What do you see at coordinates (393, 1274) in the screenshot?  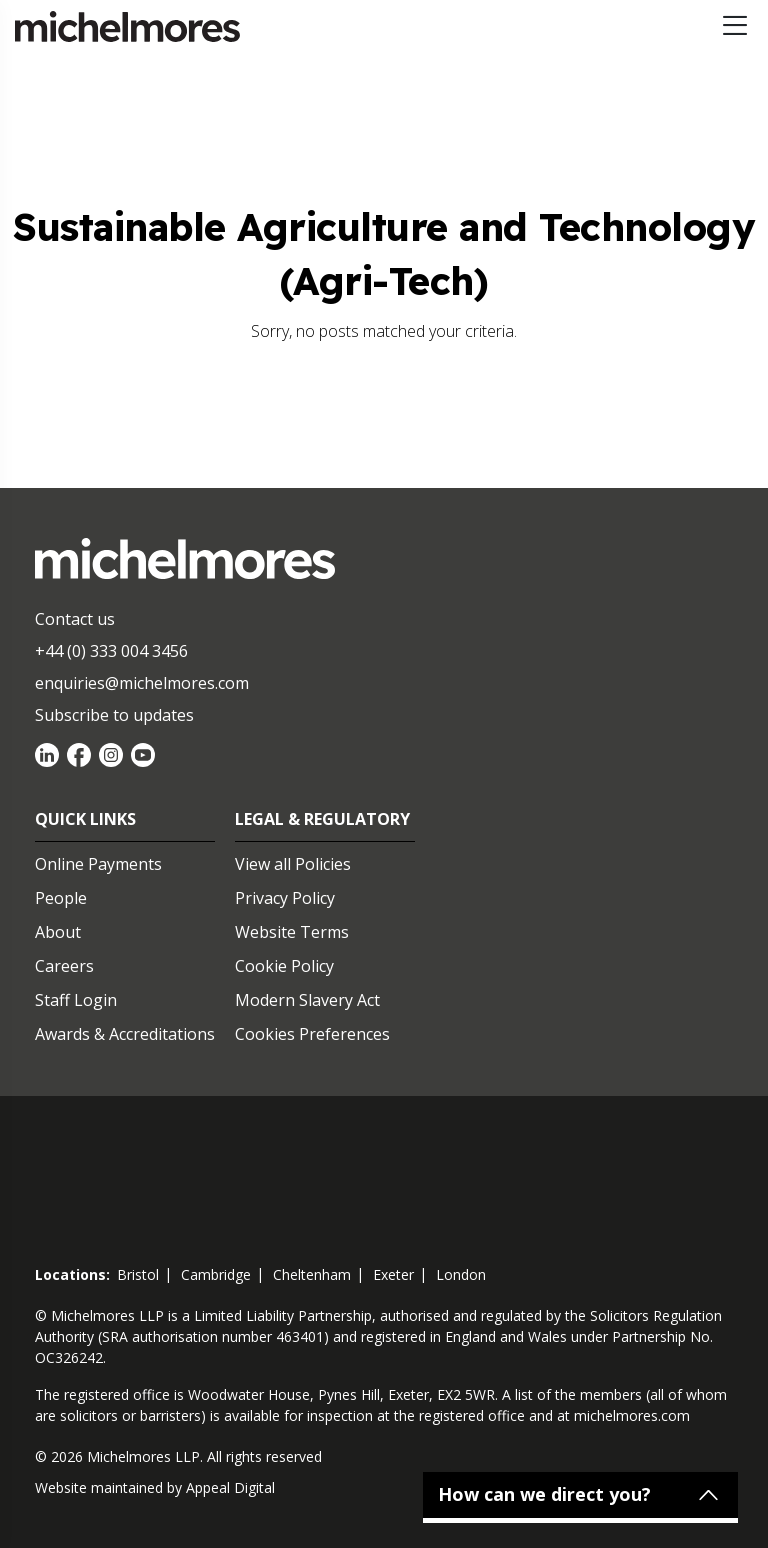 I see `exeter` at bounding box center [393, 1274].